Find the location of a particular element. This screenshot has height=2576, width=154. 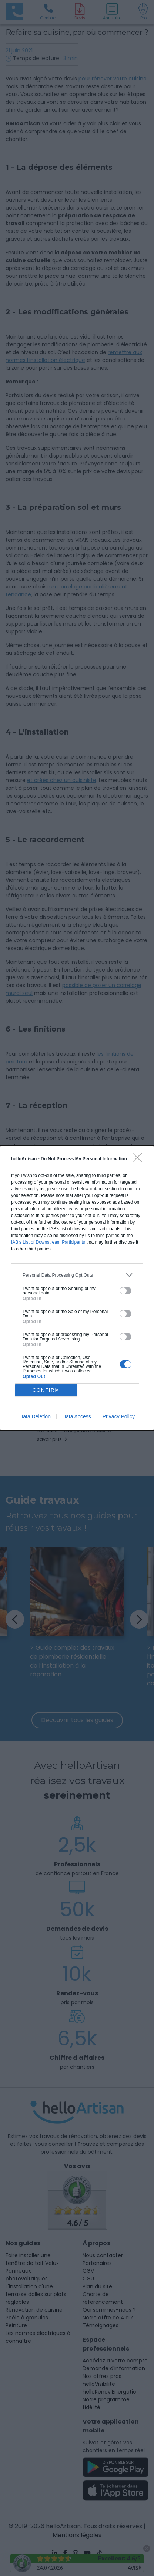

[listitem] is located at coordinates (77, 1275).